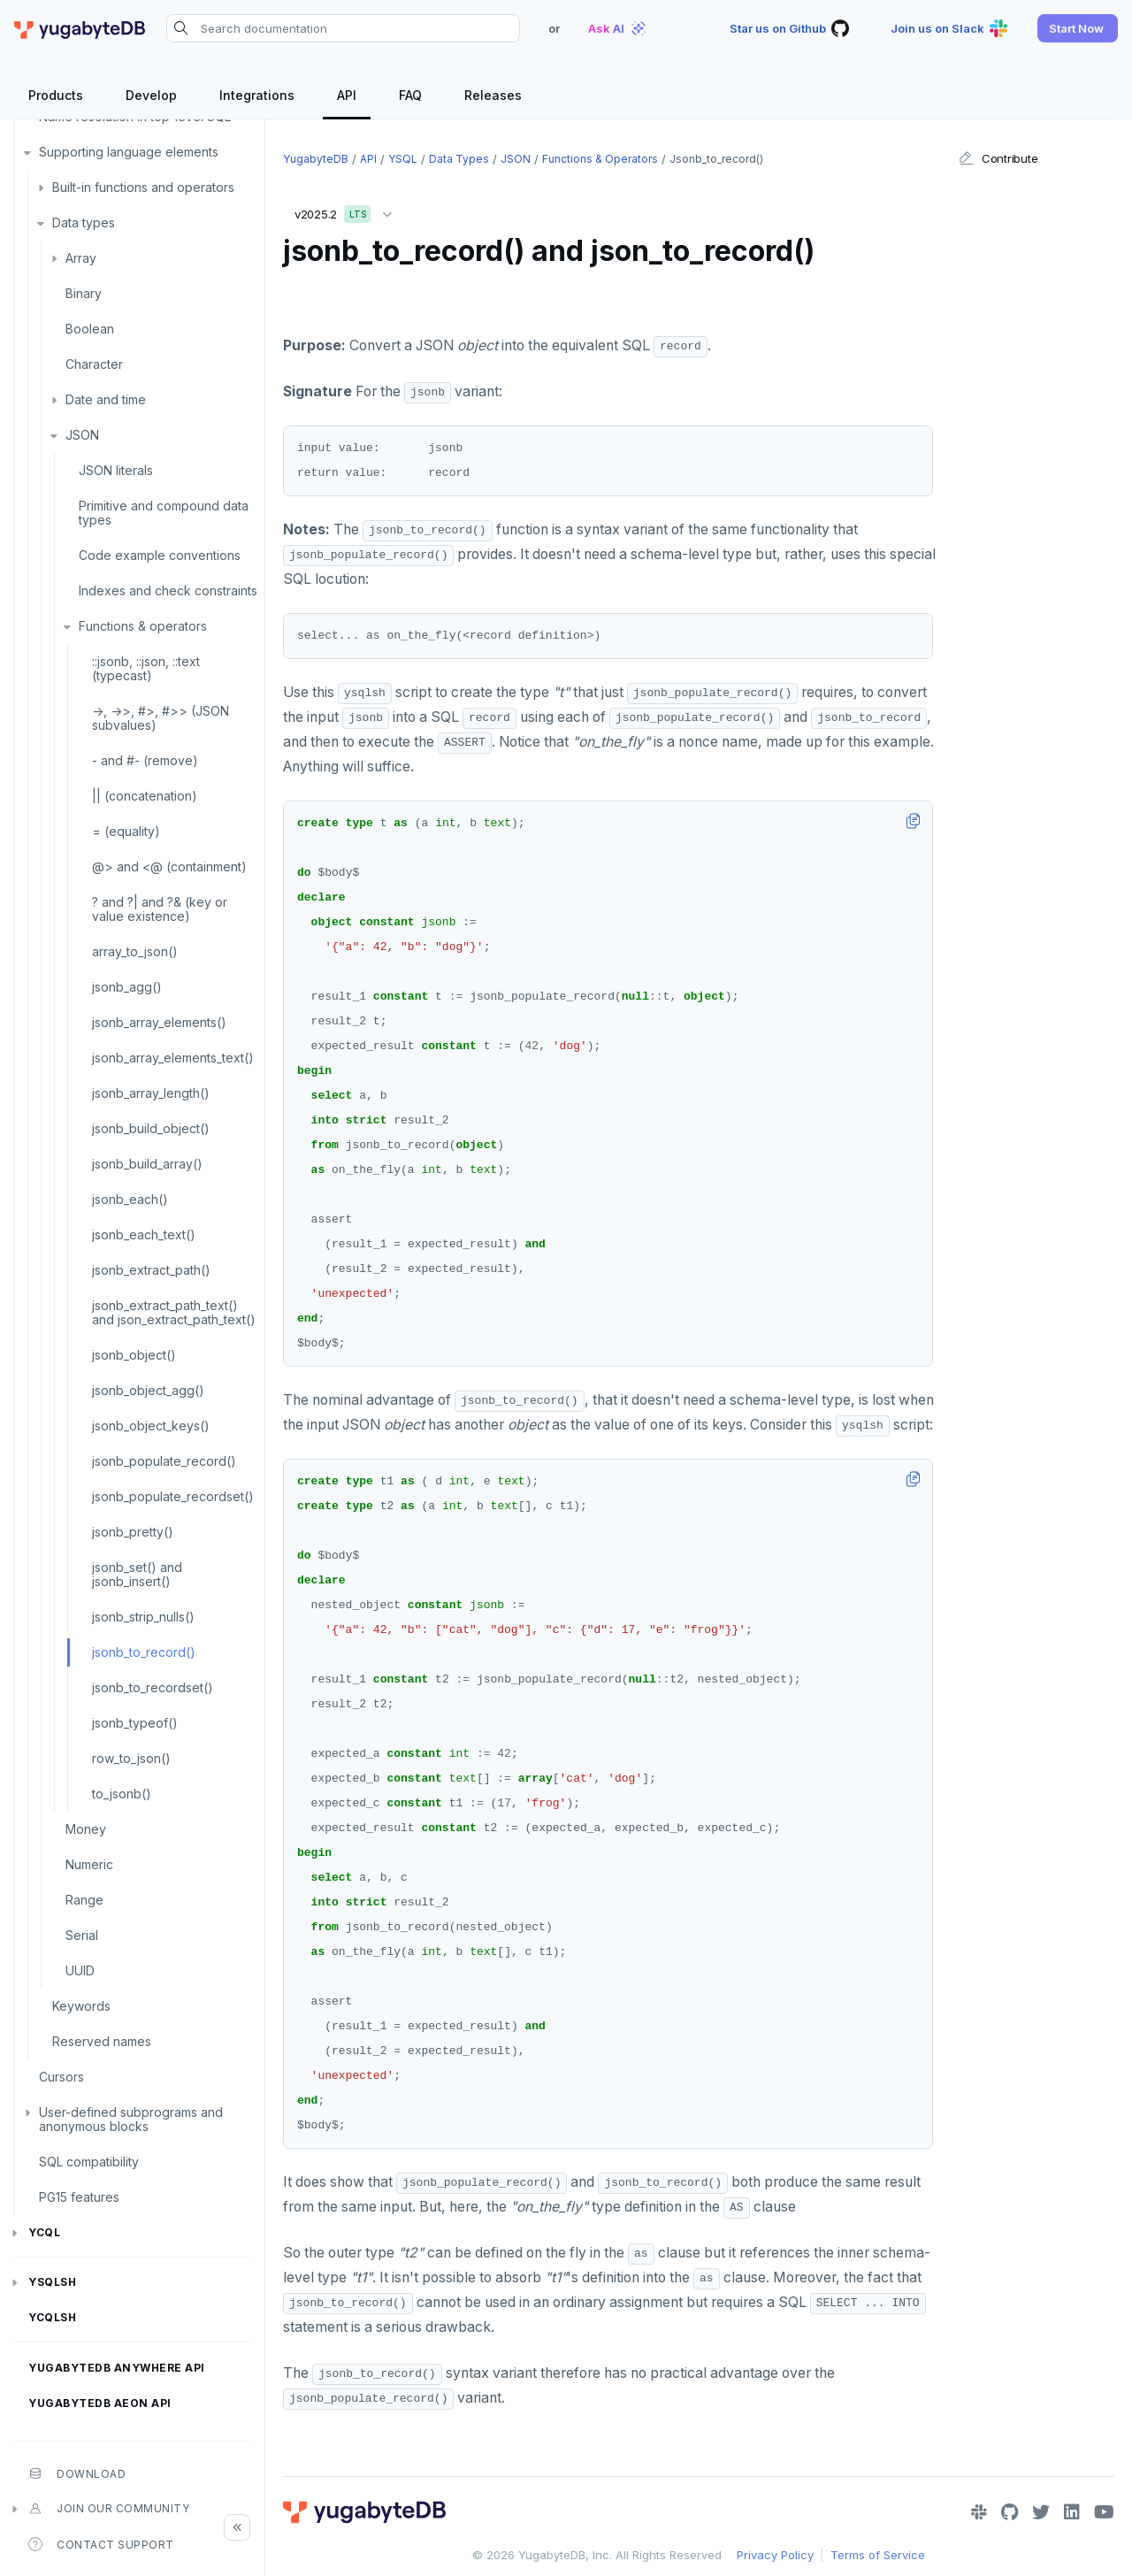 Image resolution: width=1132 pixels, height=2576 pixels. I want to click on [Slack], so click(979, 2512).